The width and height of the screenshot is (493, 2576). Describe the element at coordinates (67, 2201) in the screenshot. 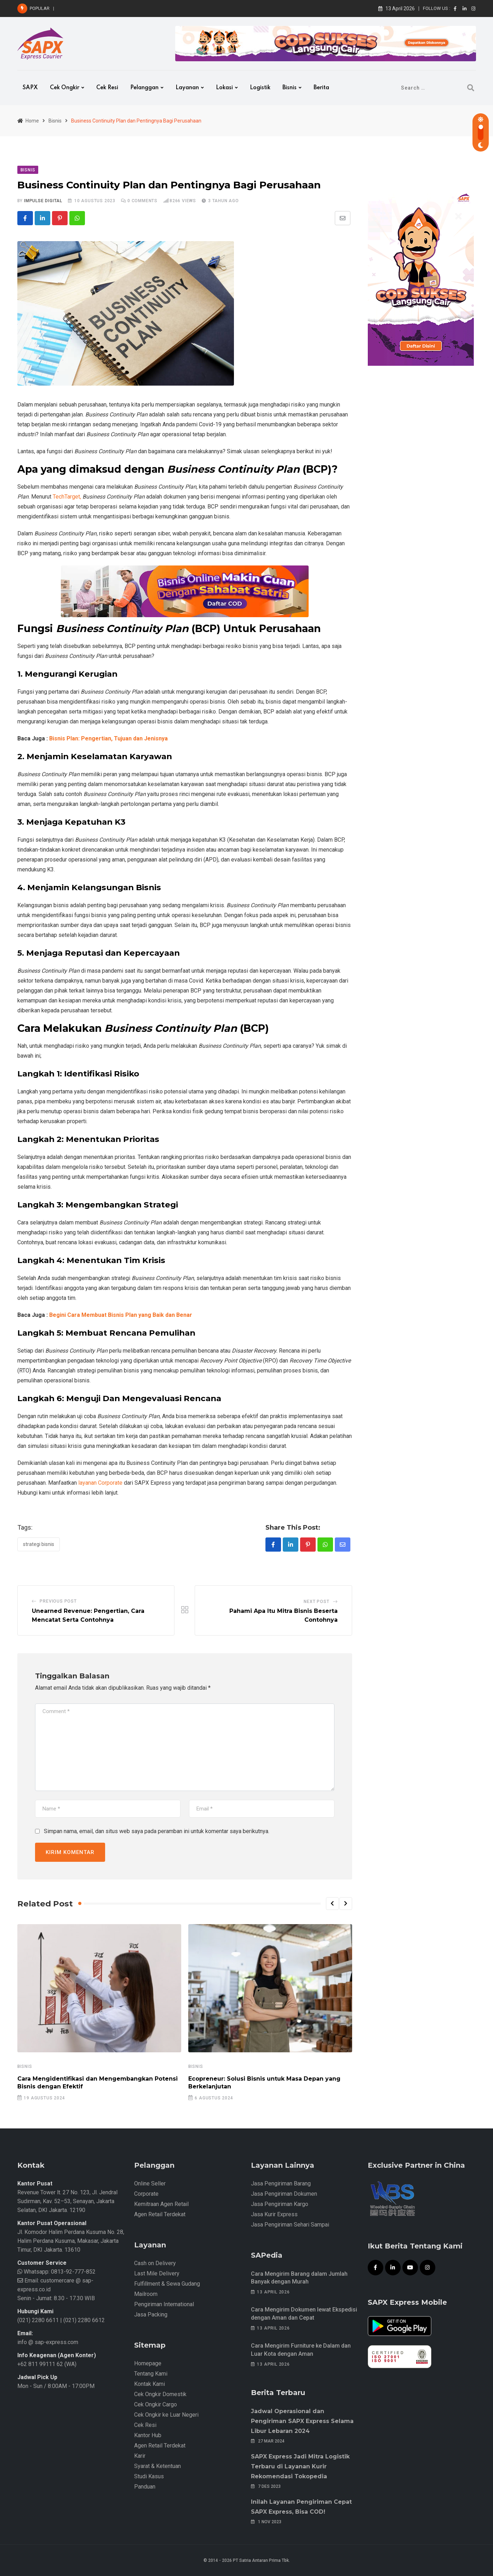

I see `Revenue Tower lt. 27 No. 123, Jl. Jendral Sudirman, Kav. 52–53, Senayan, Jakarta Selatan, DKI Jakarta. 12190` at that location.